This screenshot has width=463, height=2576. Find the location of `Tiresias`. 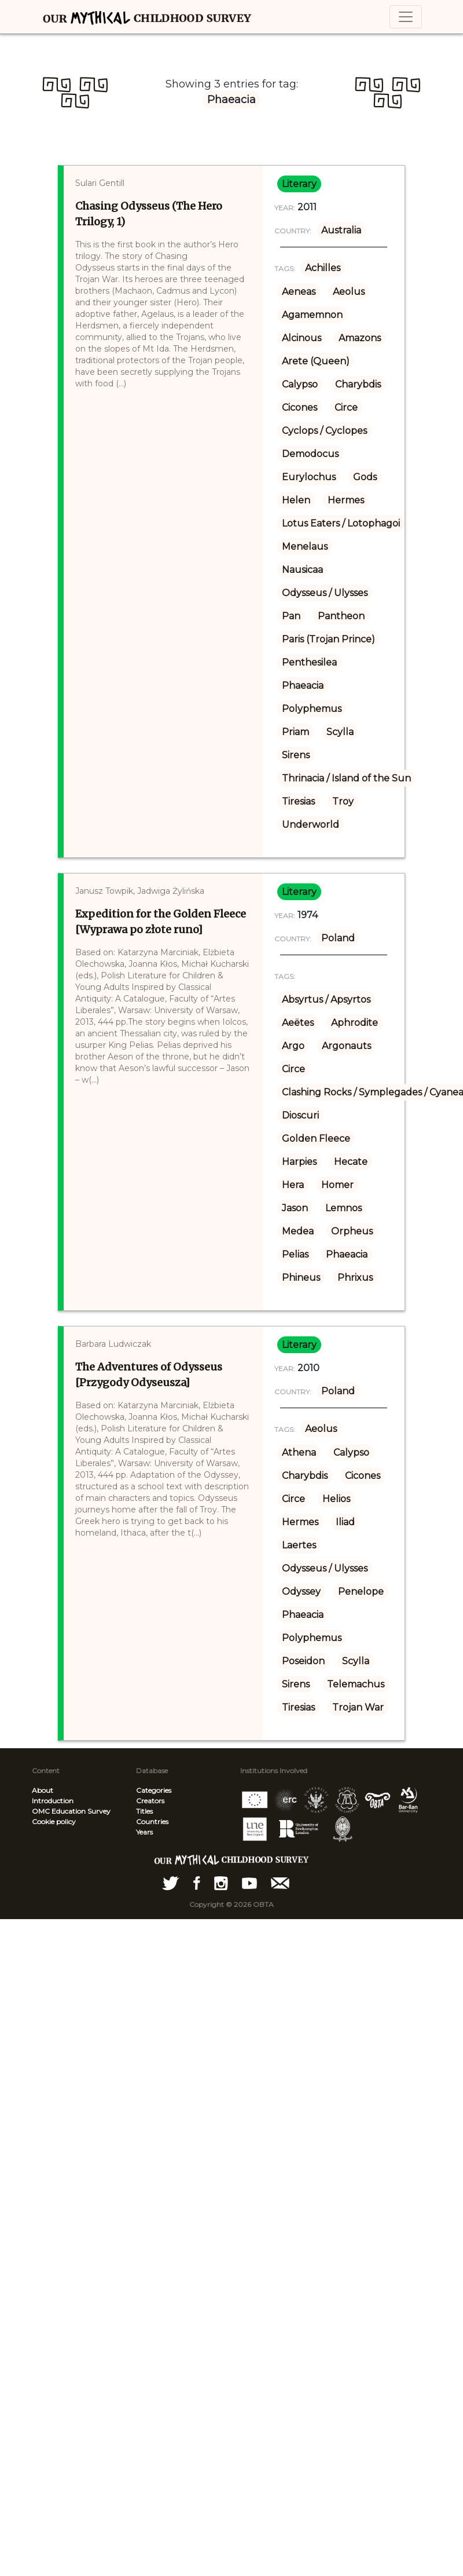

Tiresias is located at coordinates (298, 801).